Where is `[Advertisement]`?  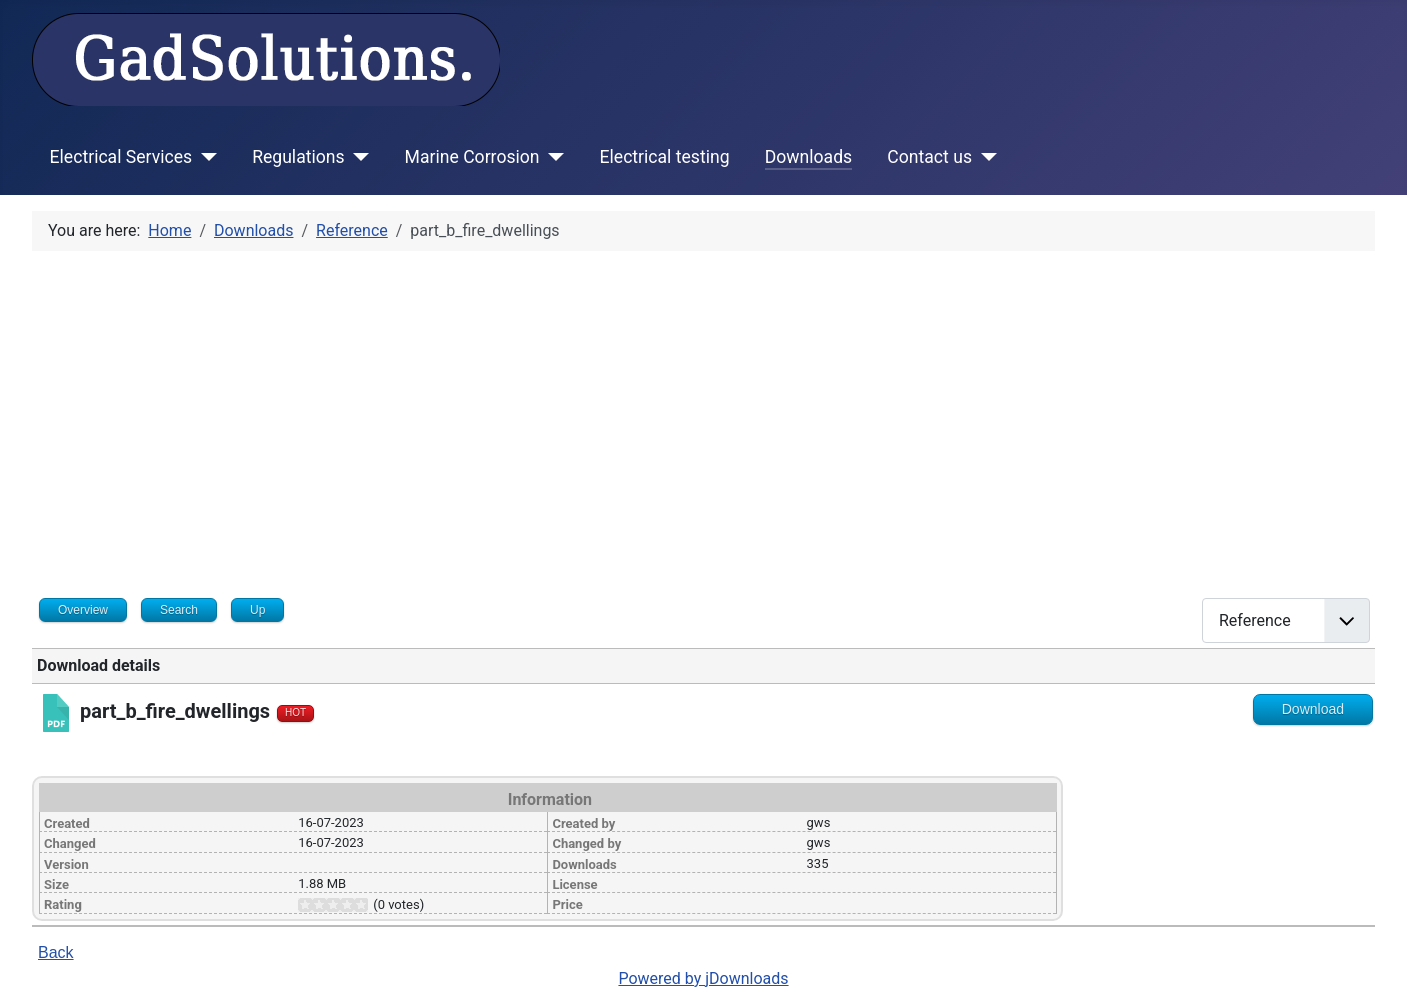
[Advertisement] is located at coordinates (704, 417).